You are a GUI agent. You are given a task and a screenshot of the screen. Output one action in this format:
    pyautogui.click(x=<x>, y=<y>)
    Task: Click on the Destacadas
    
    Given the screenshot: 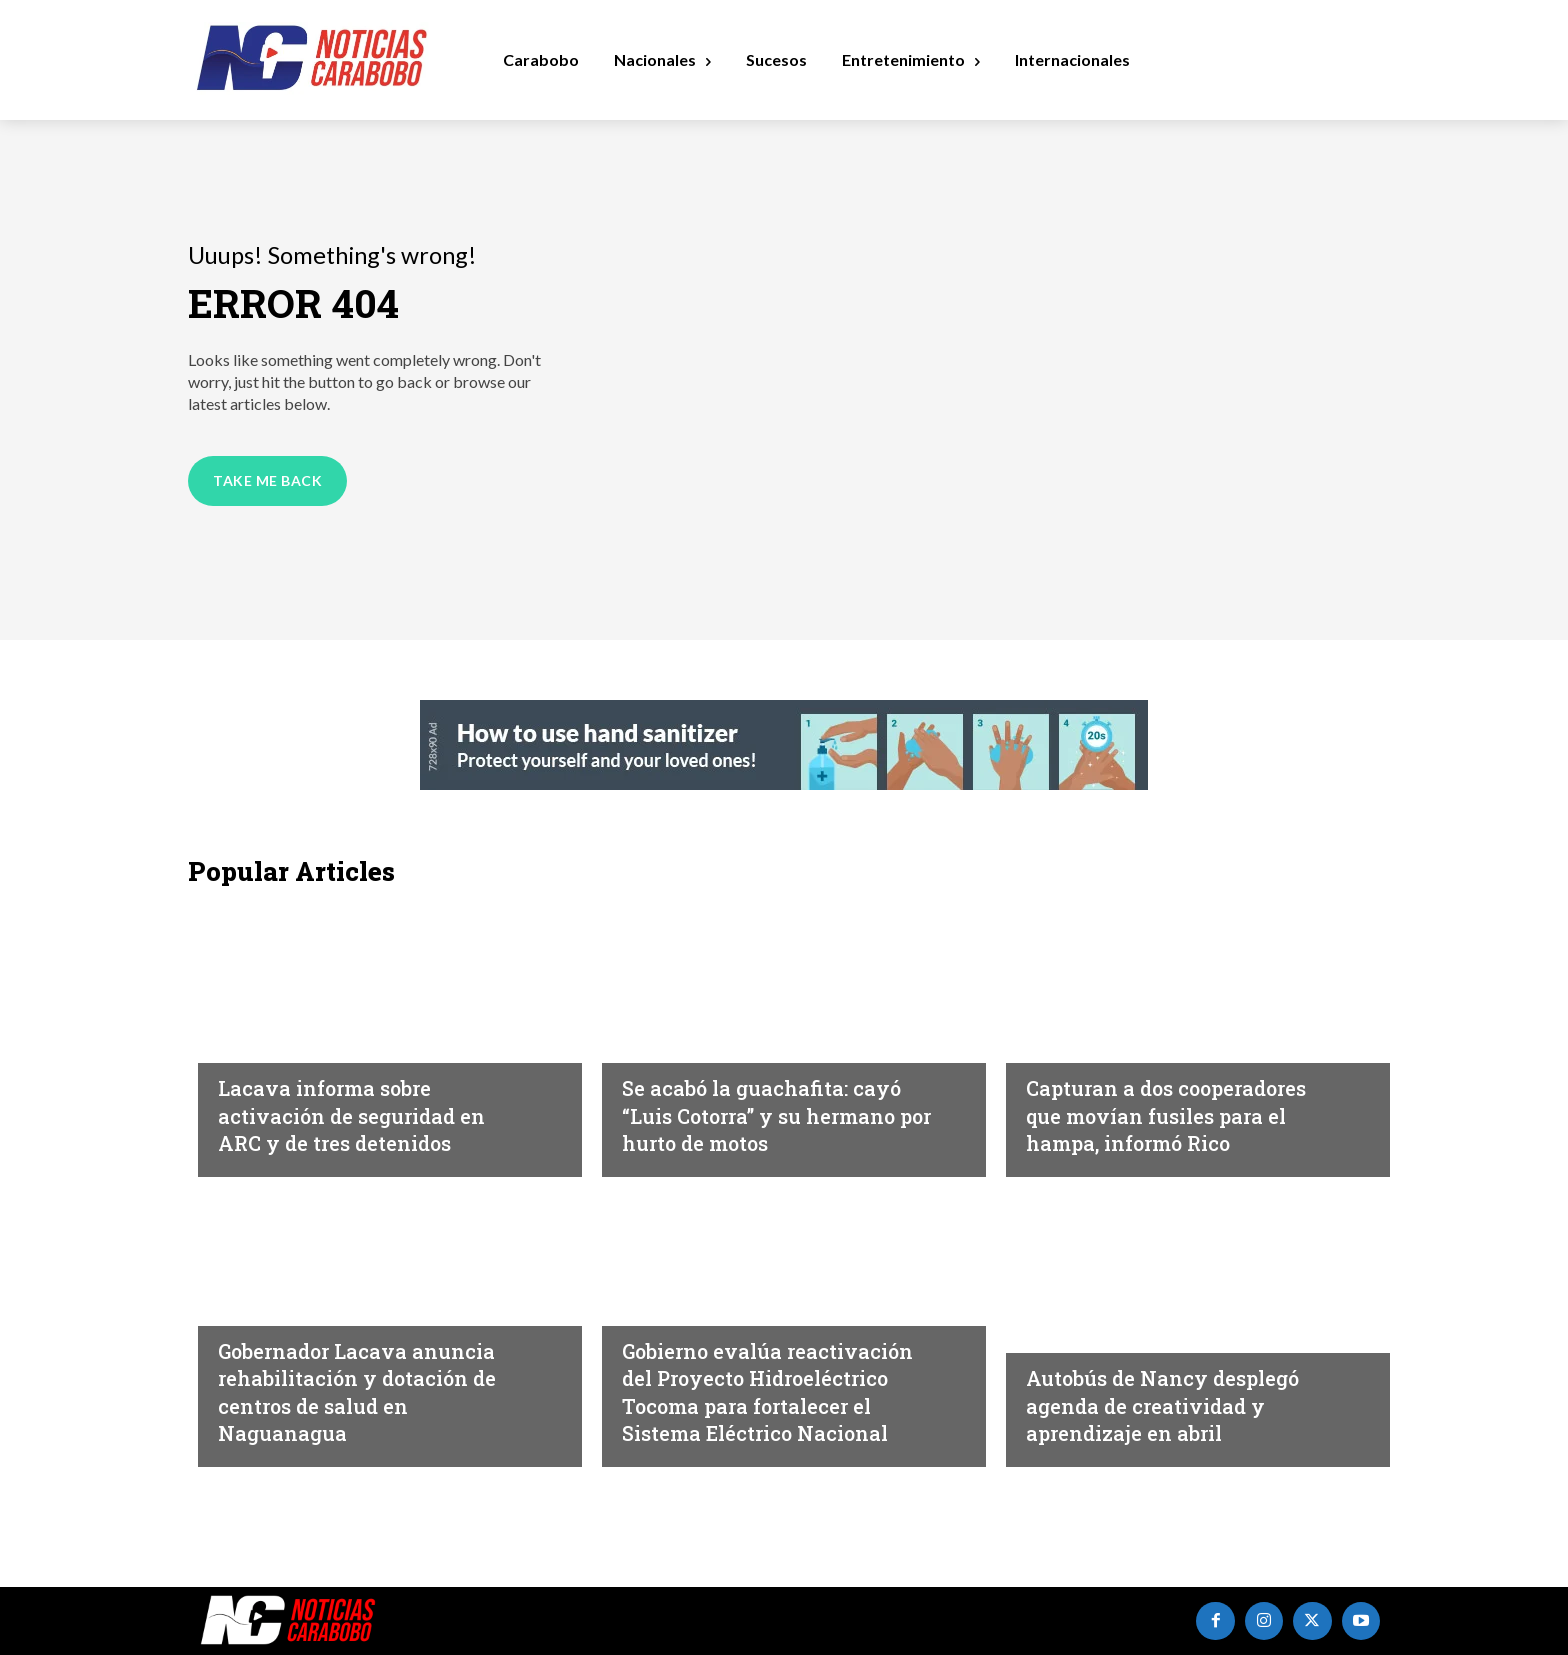 What is the action you would take?
    pyautogui.click(x=669, y=1279)
    